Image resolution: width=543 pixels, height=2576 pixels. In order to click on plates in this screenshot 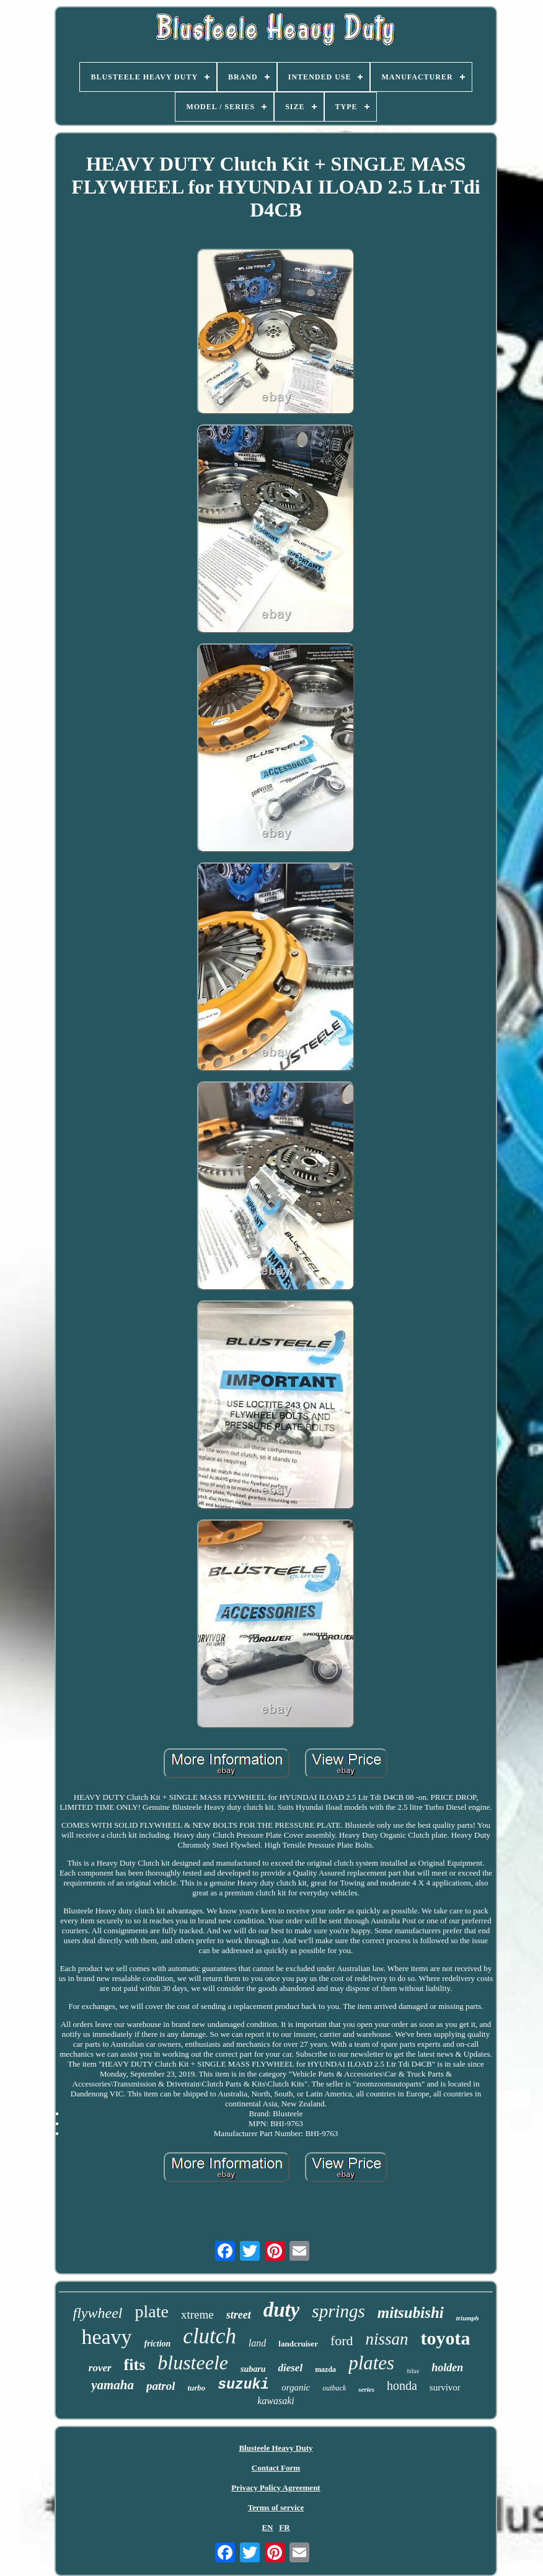, I will do `click(371, 2363)`.